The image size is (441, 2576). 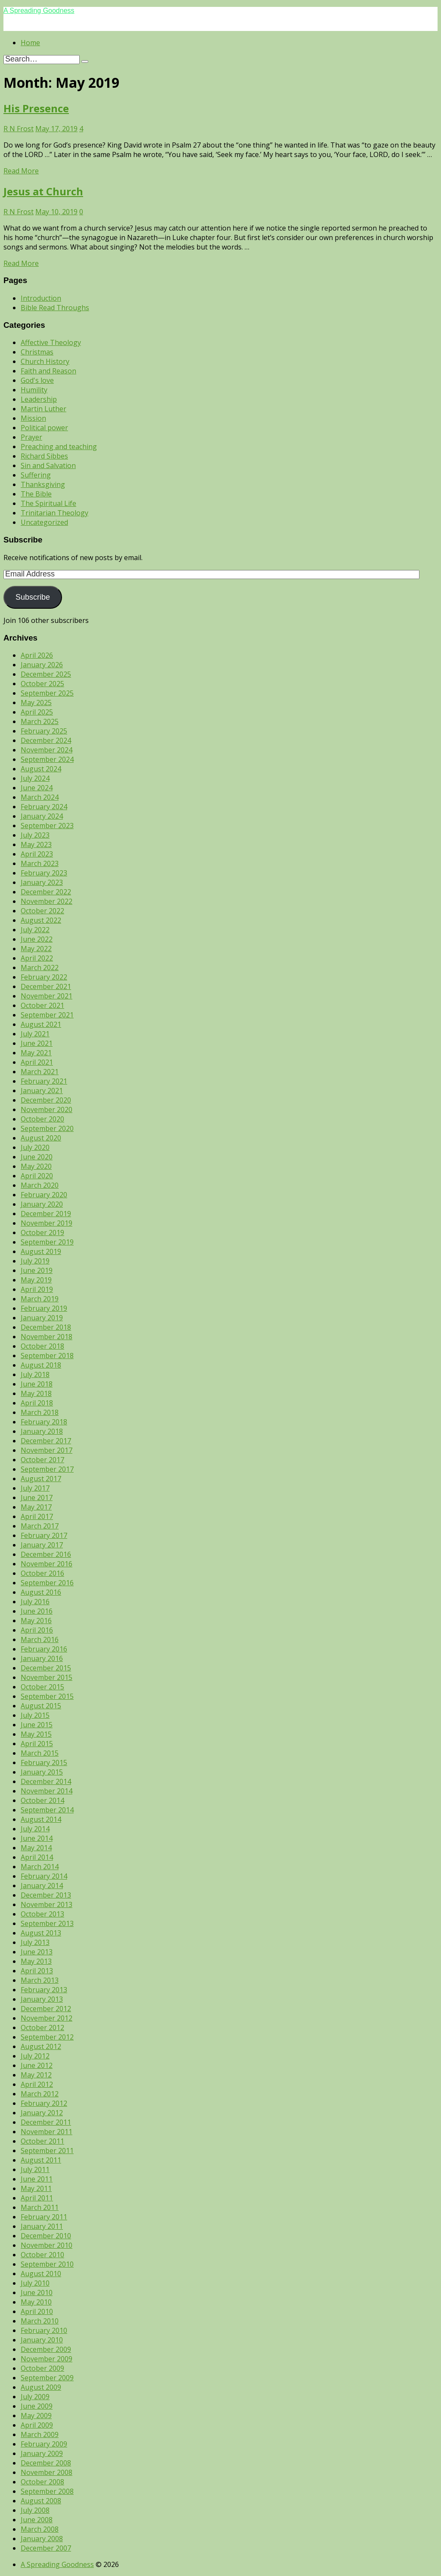 I want to click on November 2019, so click(x=46, y=1223).